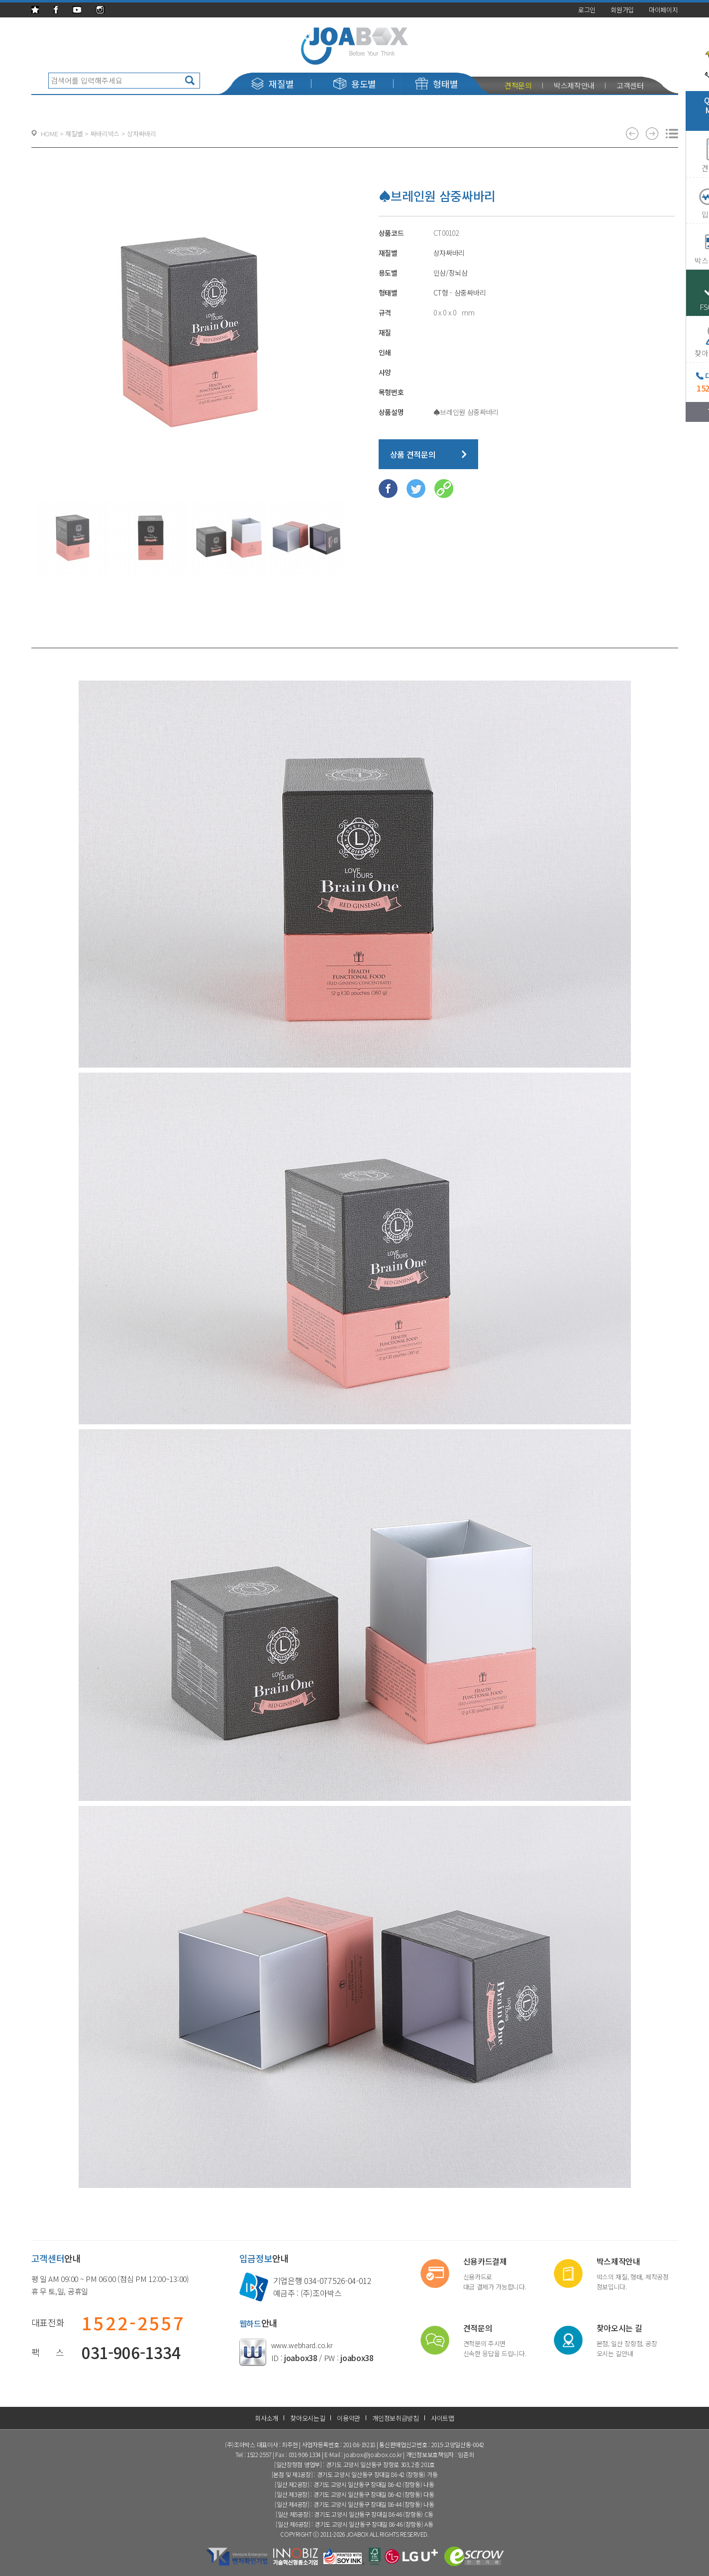 This screenshot has height=2576, width=709. I want to click on www.webhard.co.kr, so click(302, 2345).